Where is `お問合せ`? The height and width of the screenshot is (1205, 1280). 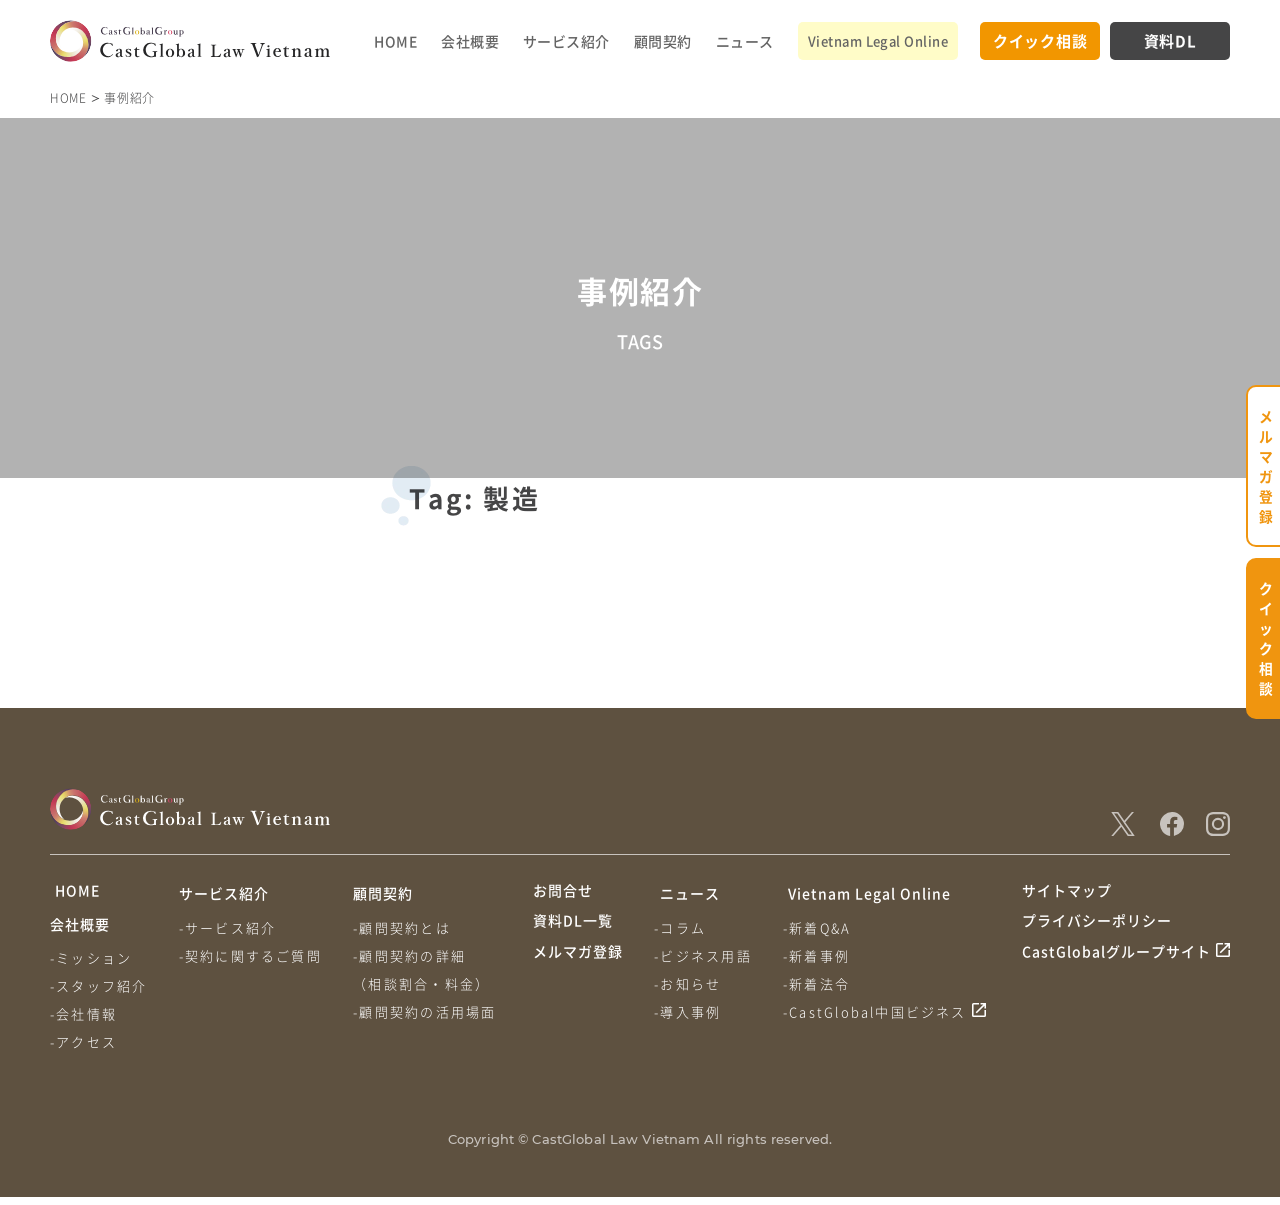 お問合せ is located at coordinates (563, 893).